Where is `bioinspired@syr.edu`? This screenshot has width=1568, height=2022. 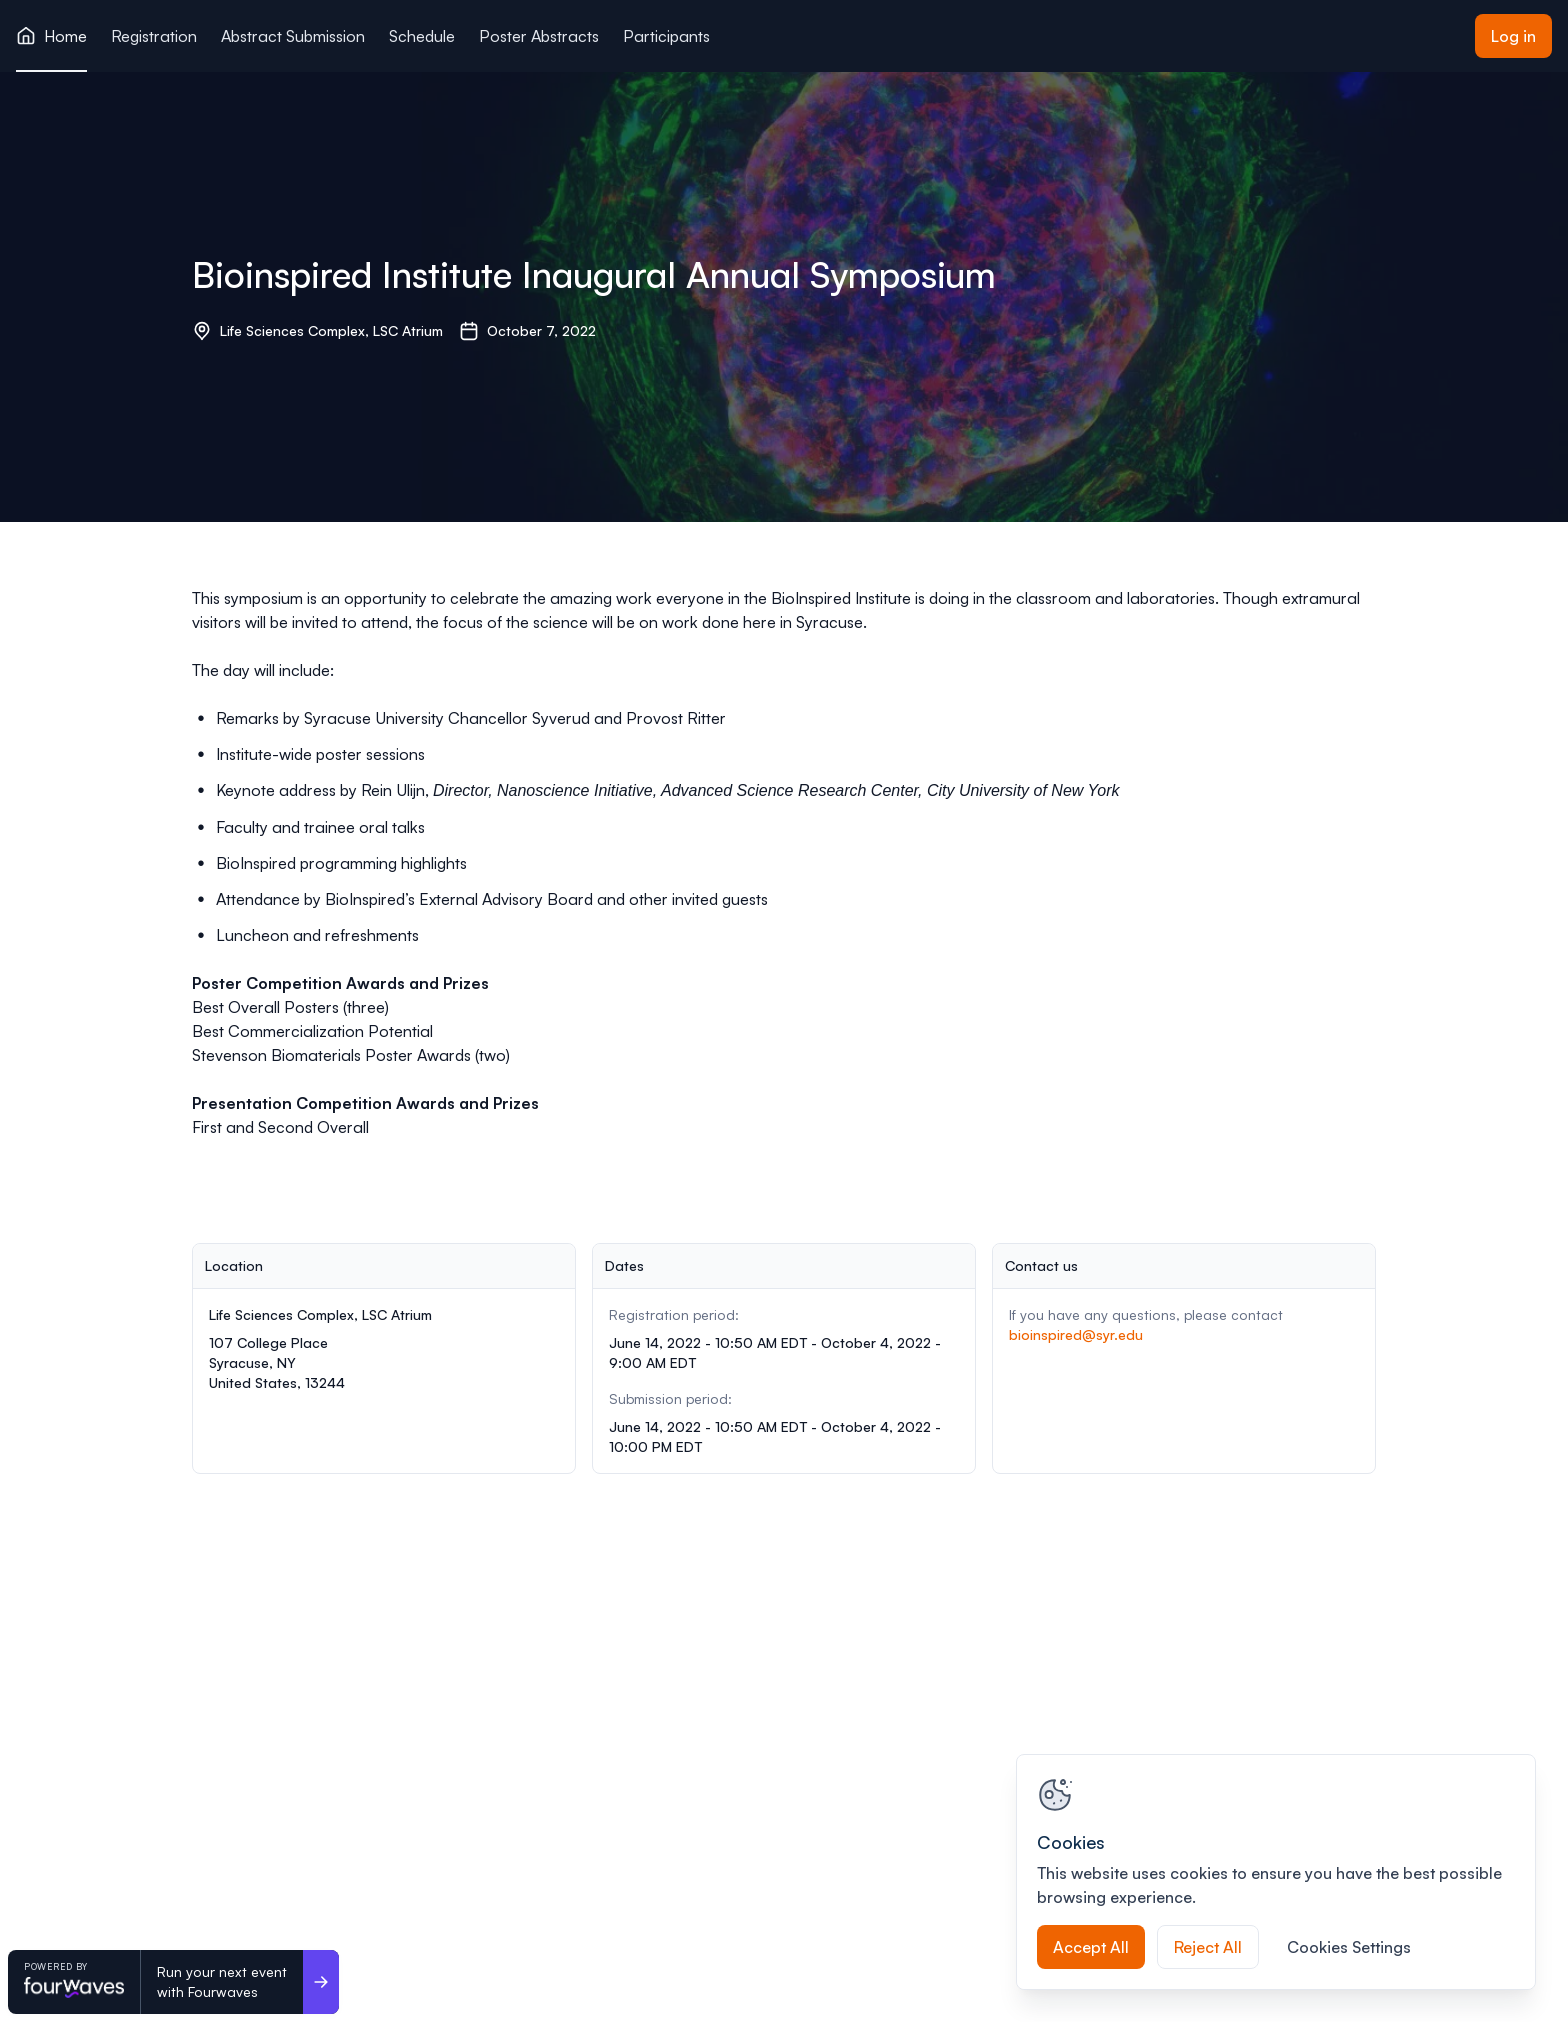
bioinspired@syr.edu is located at coordinates (1076, 1334).